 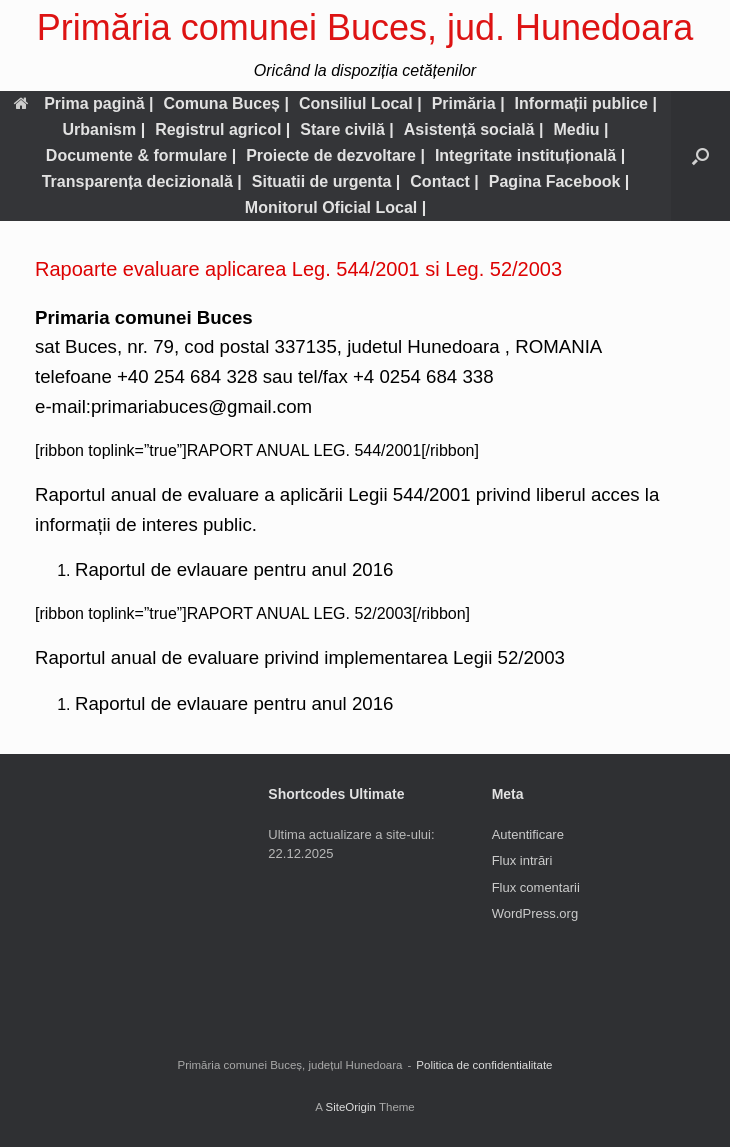 What do you see at coordinates (700, 156) in the screenshot?
I see `[button]` at bounding box center [700, 156].